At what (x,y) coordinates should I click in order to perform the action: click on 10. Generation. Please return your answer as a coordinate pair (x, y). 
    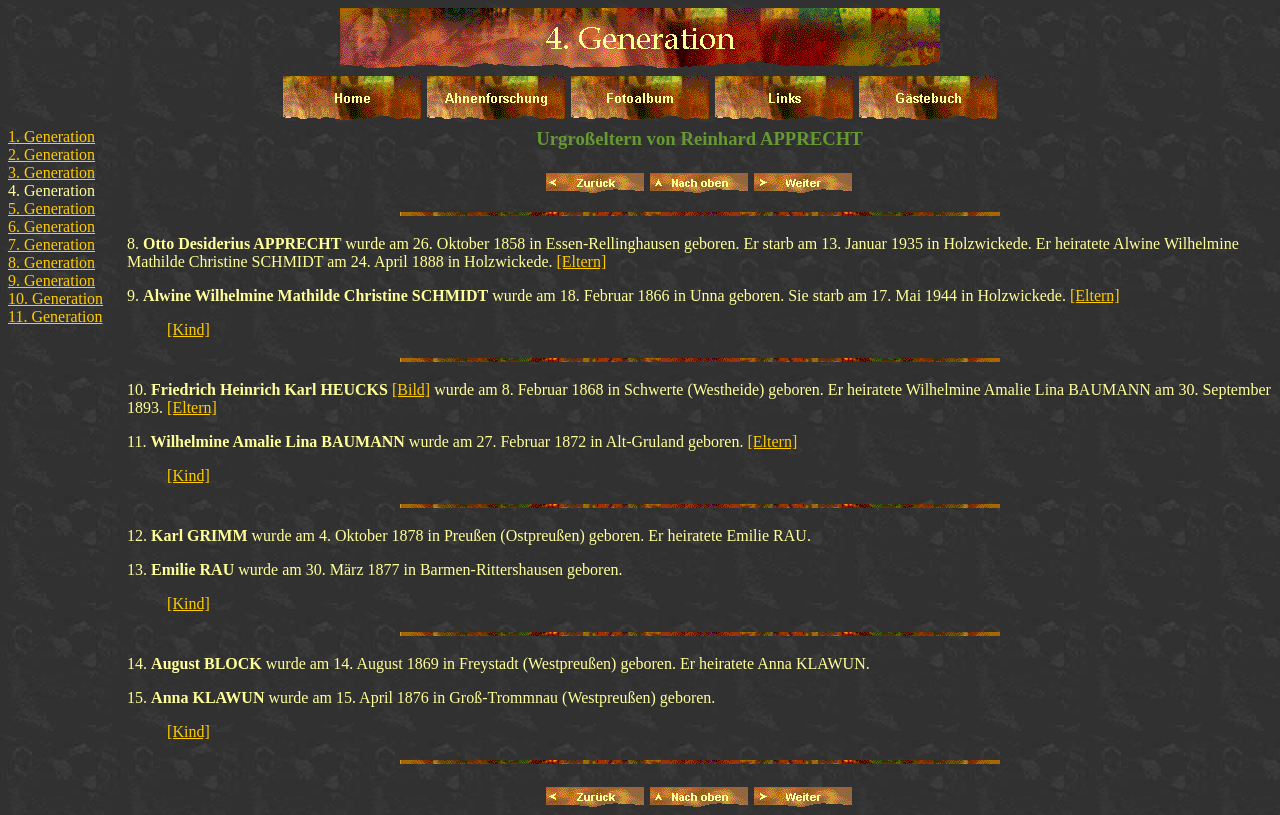
    Looking at the image, I should click on (55, 298).